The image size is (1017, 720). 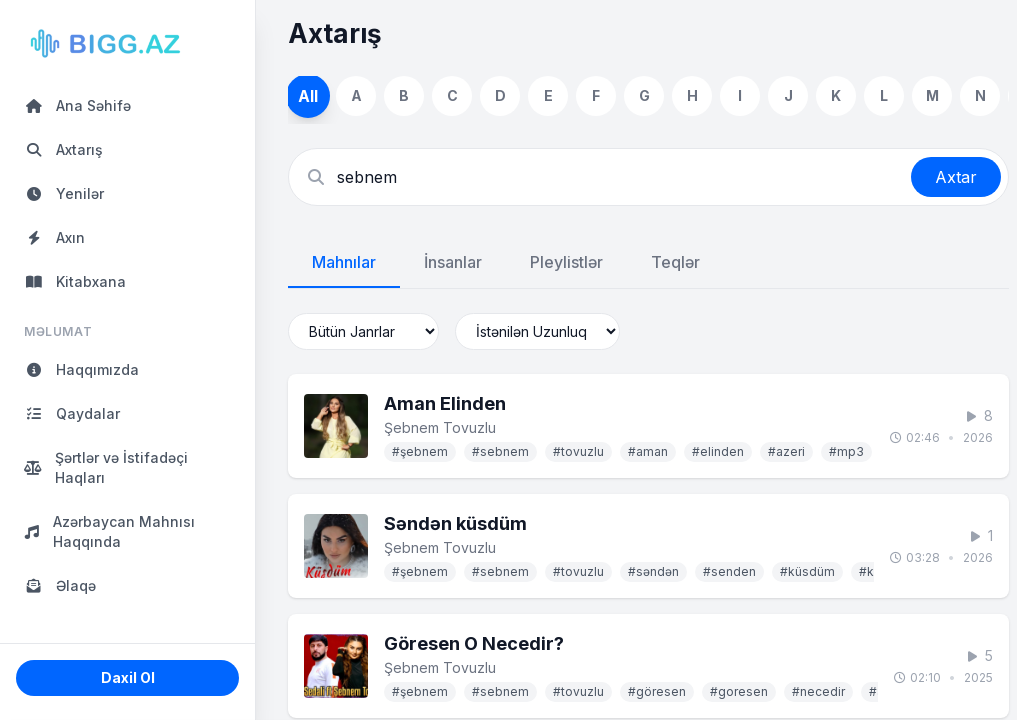 I want to click on #necedir, so click(x=818, y=691).